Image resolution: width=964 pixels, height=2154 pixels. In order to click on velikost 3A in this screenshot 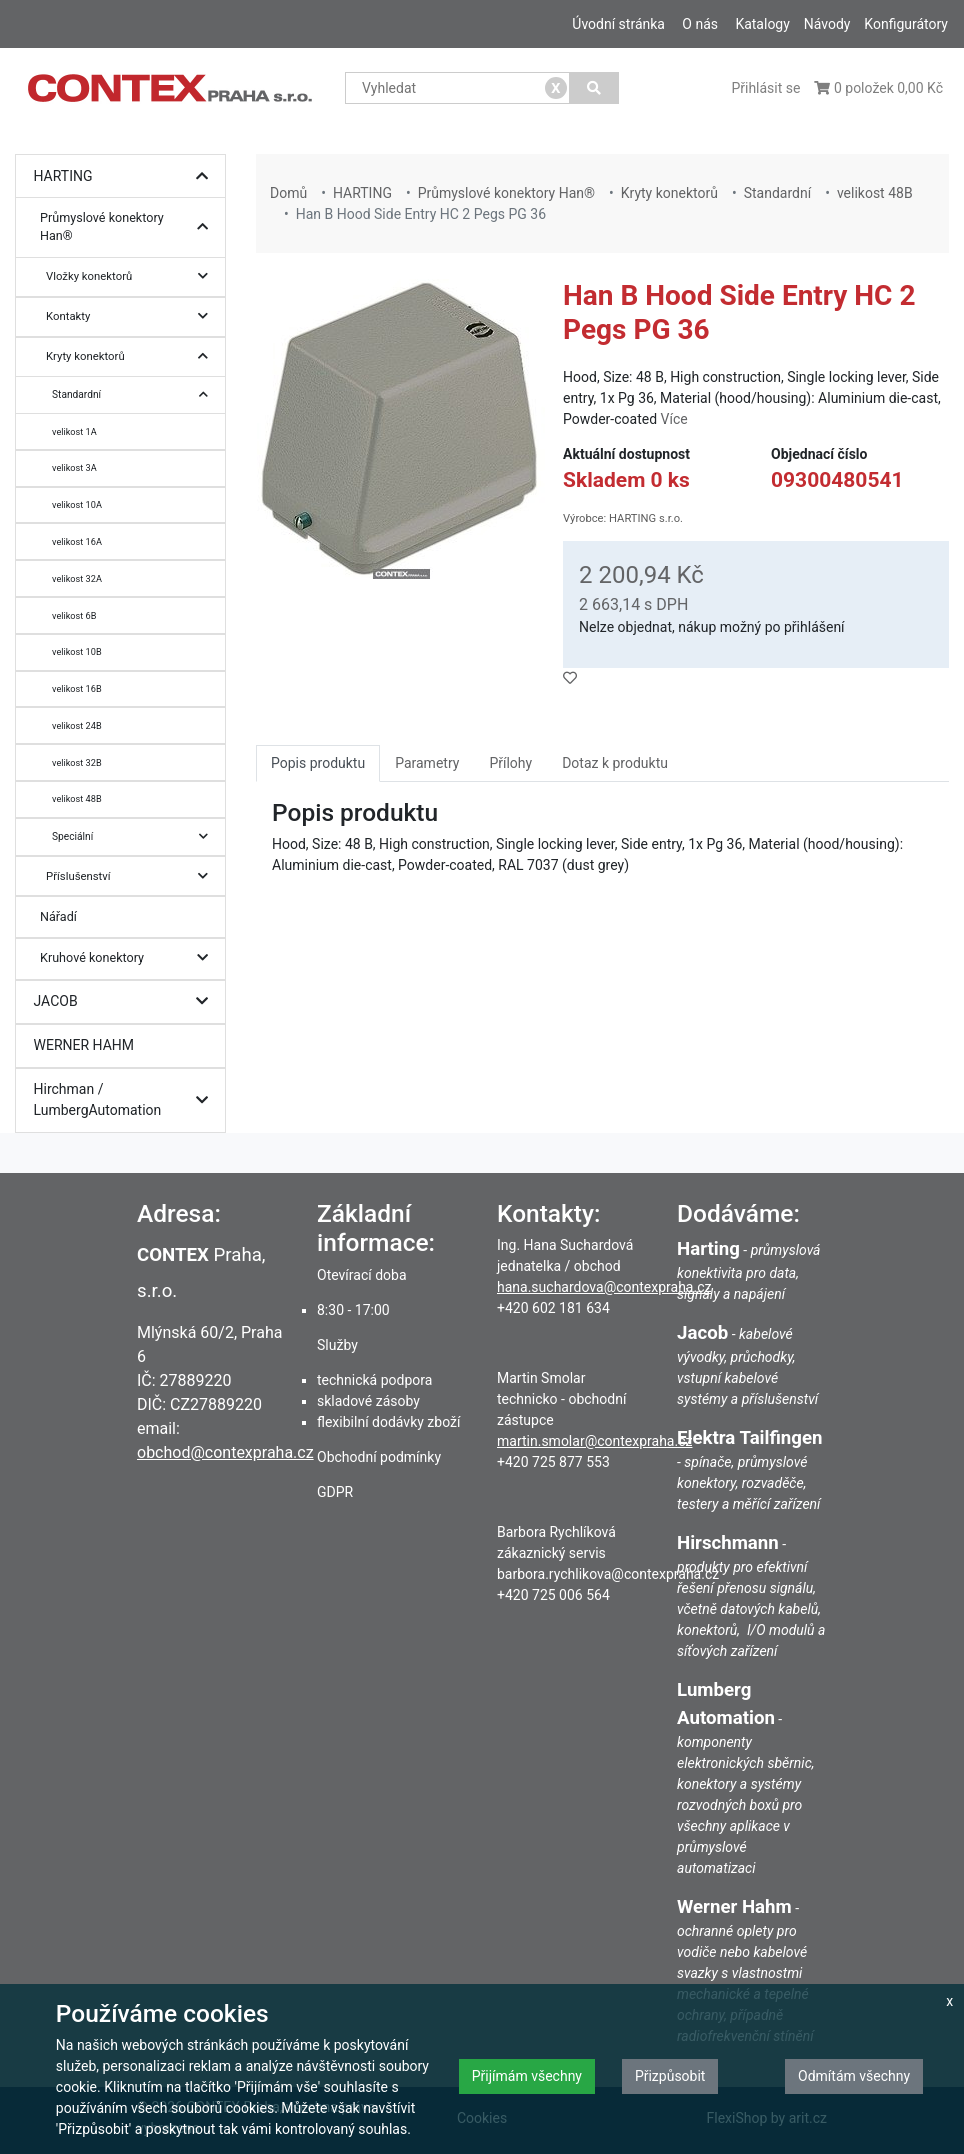, I will do `click(74, 467)`.